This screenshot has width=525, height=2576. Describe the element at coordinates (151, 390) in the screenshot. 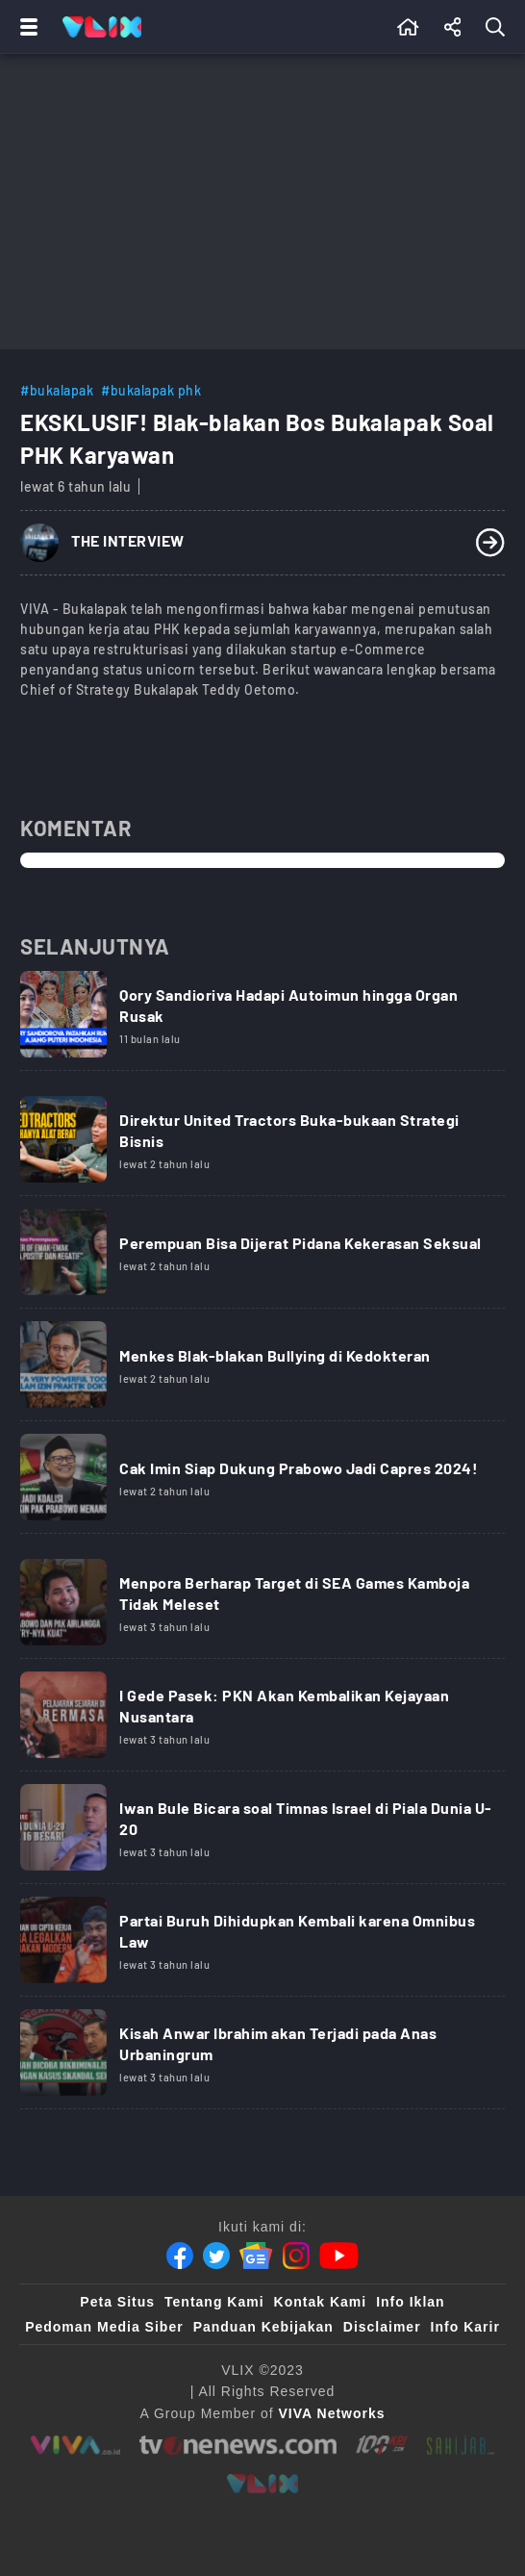

I see `#bukalapak phk` at that location.